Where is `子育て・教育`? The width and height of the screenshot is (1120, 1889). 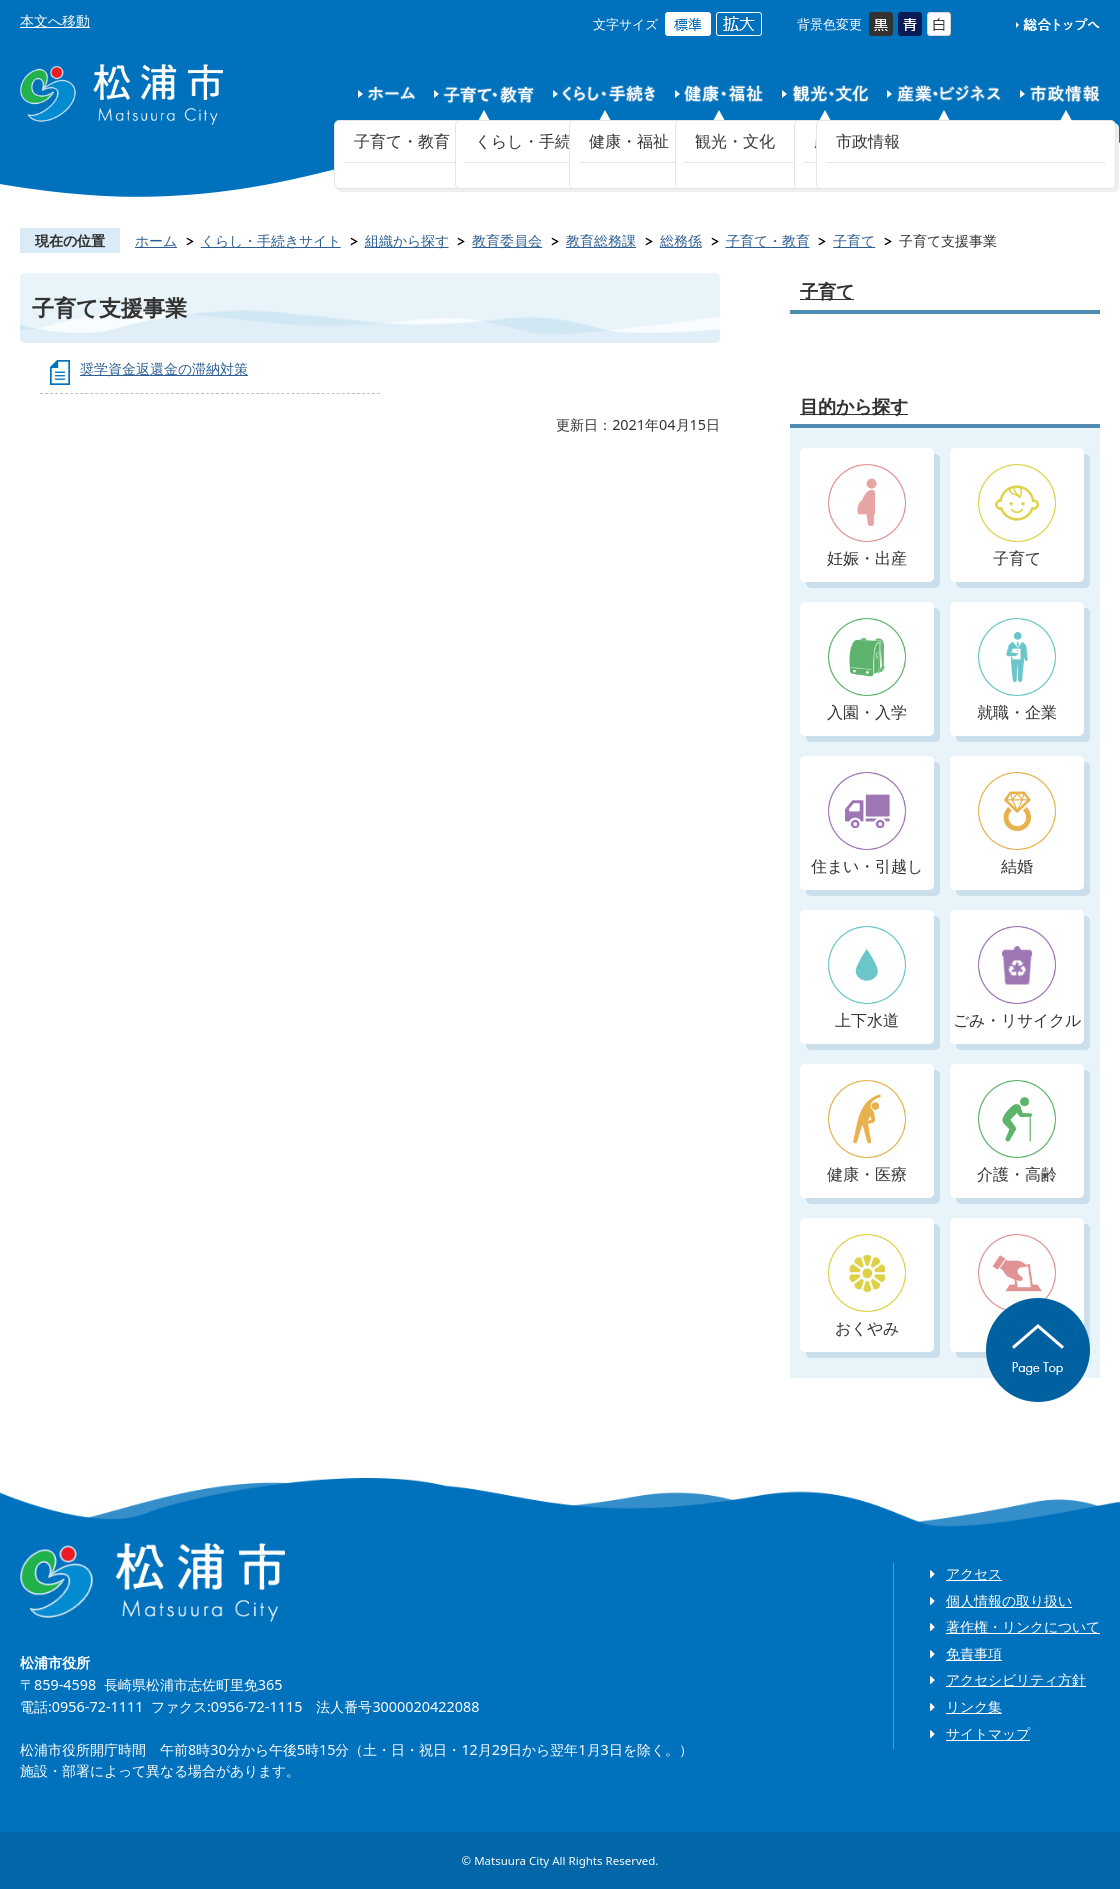 子育て・教育 is located at coordinates (768, 240).